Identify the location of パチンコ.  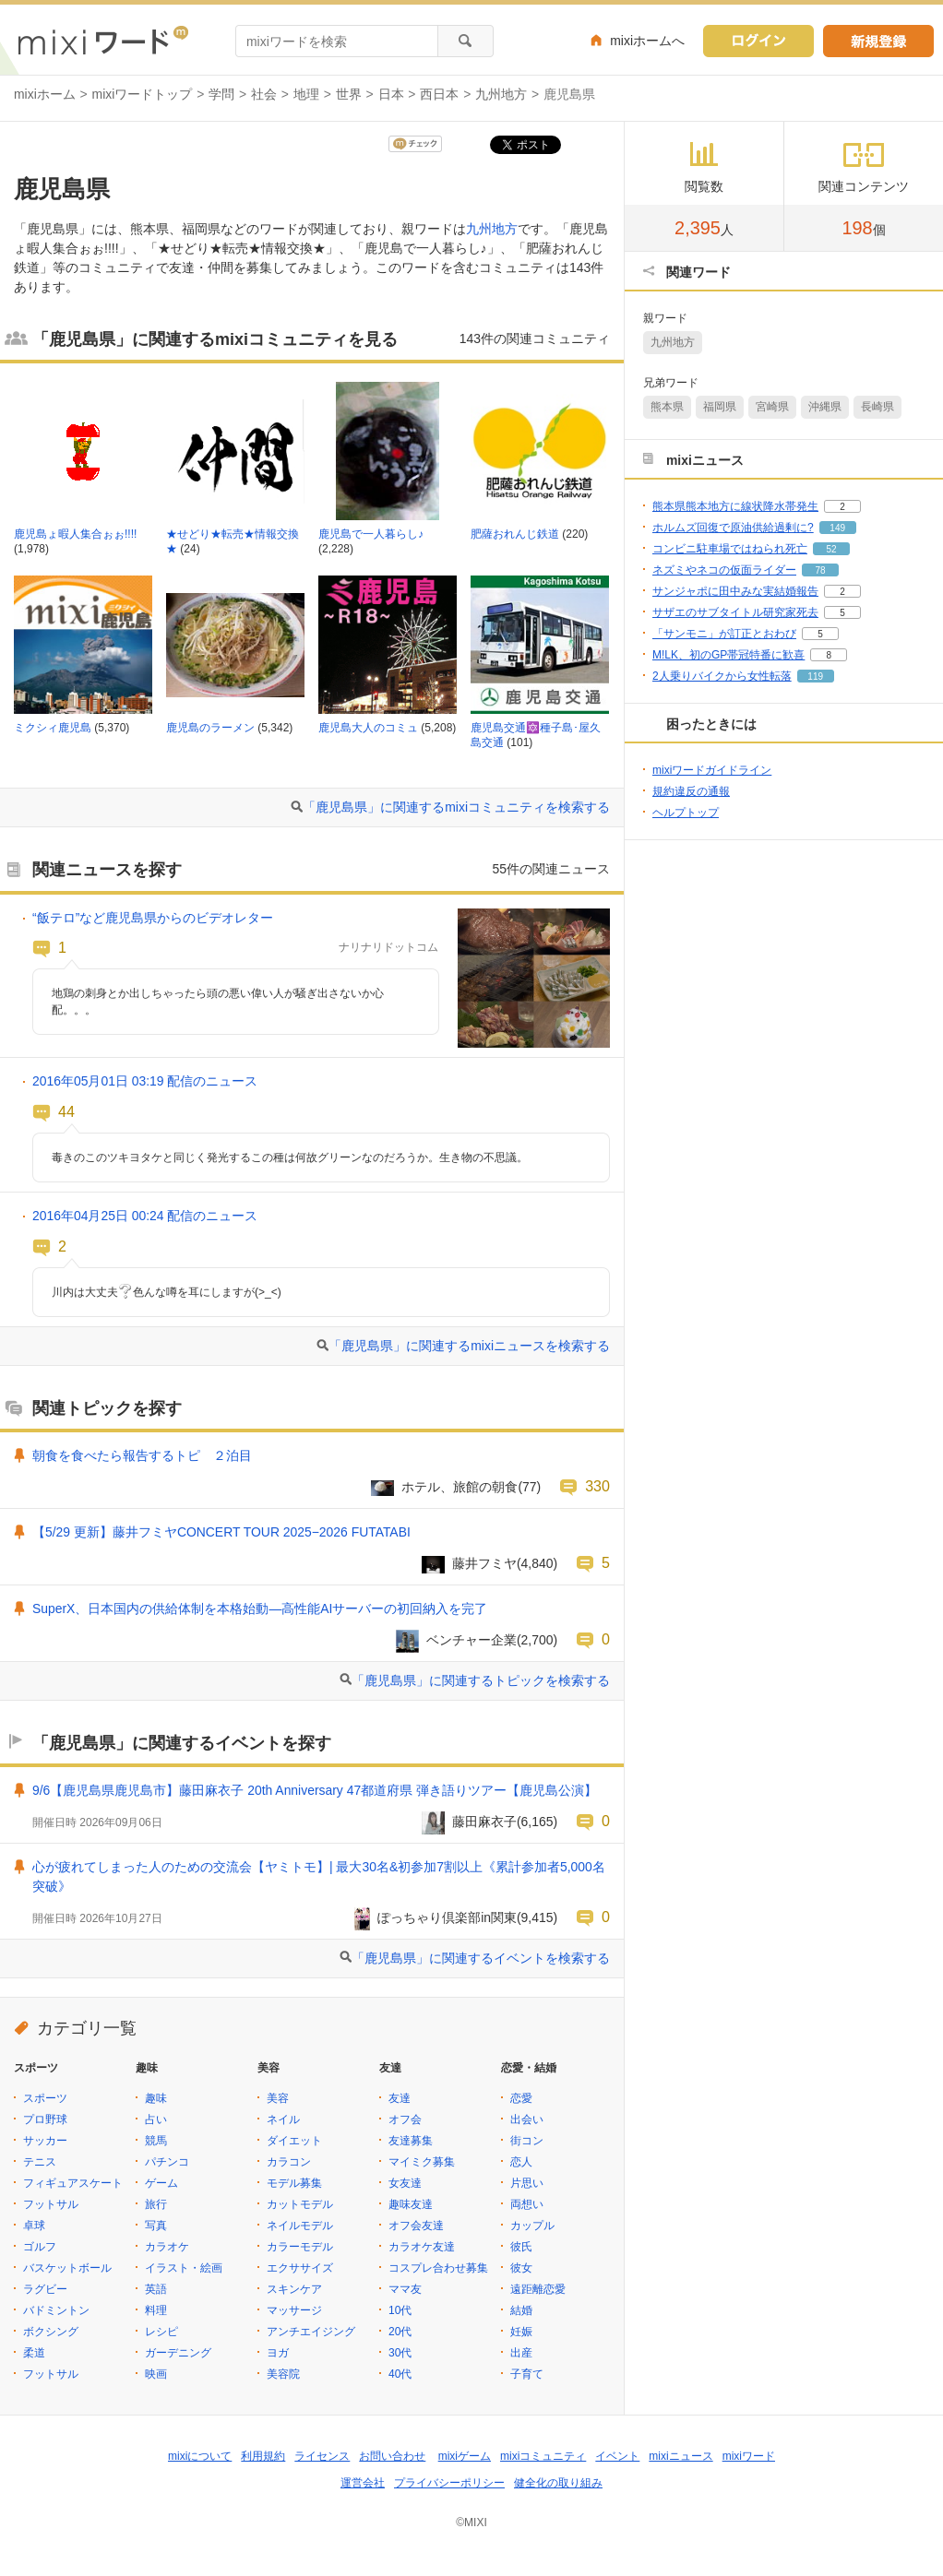
(167, 2161).